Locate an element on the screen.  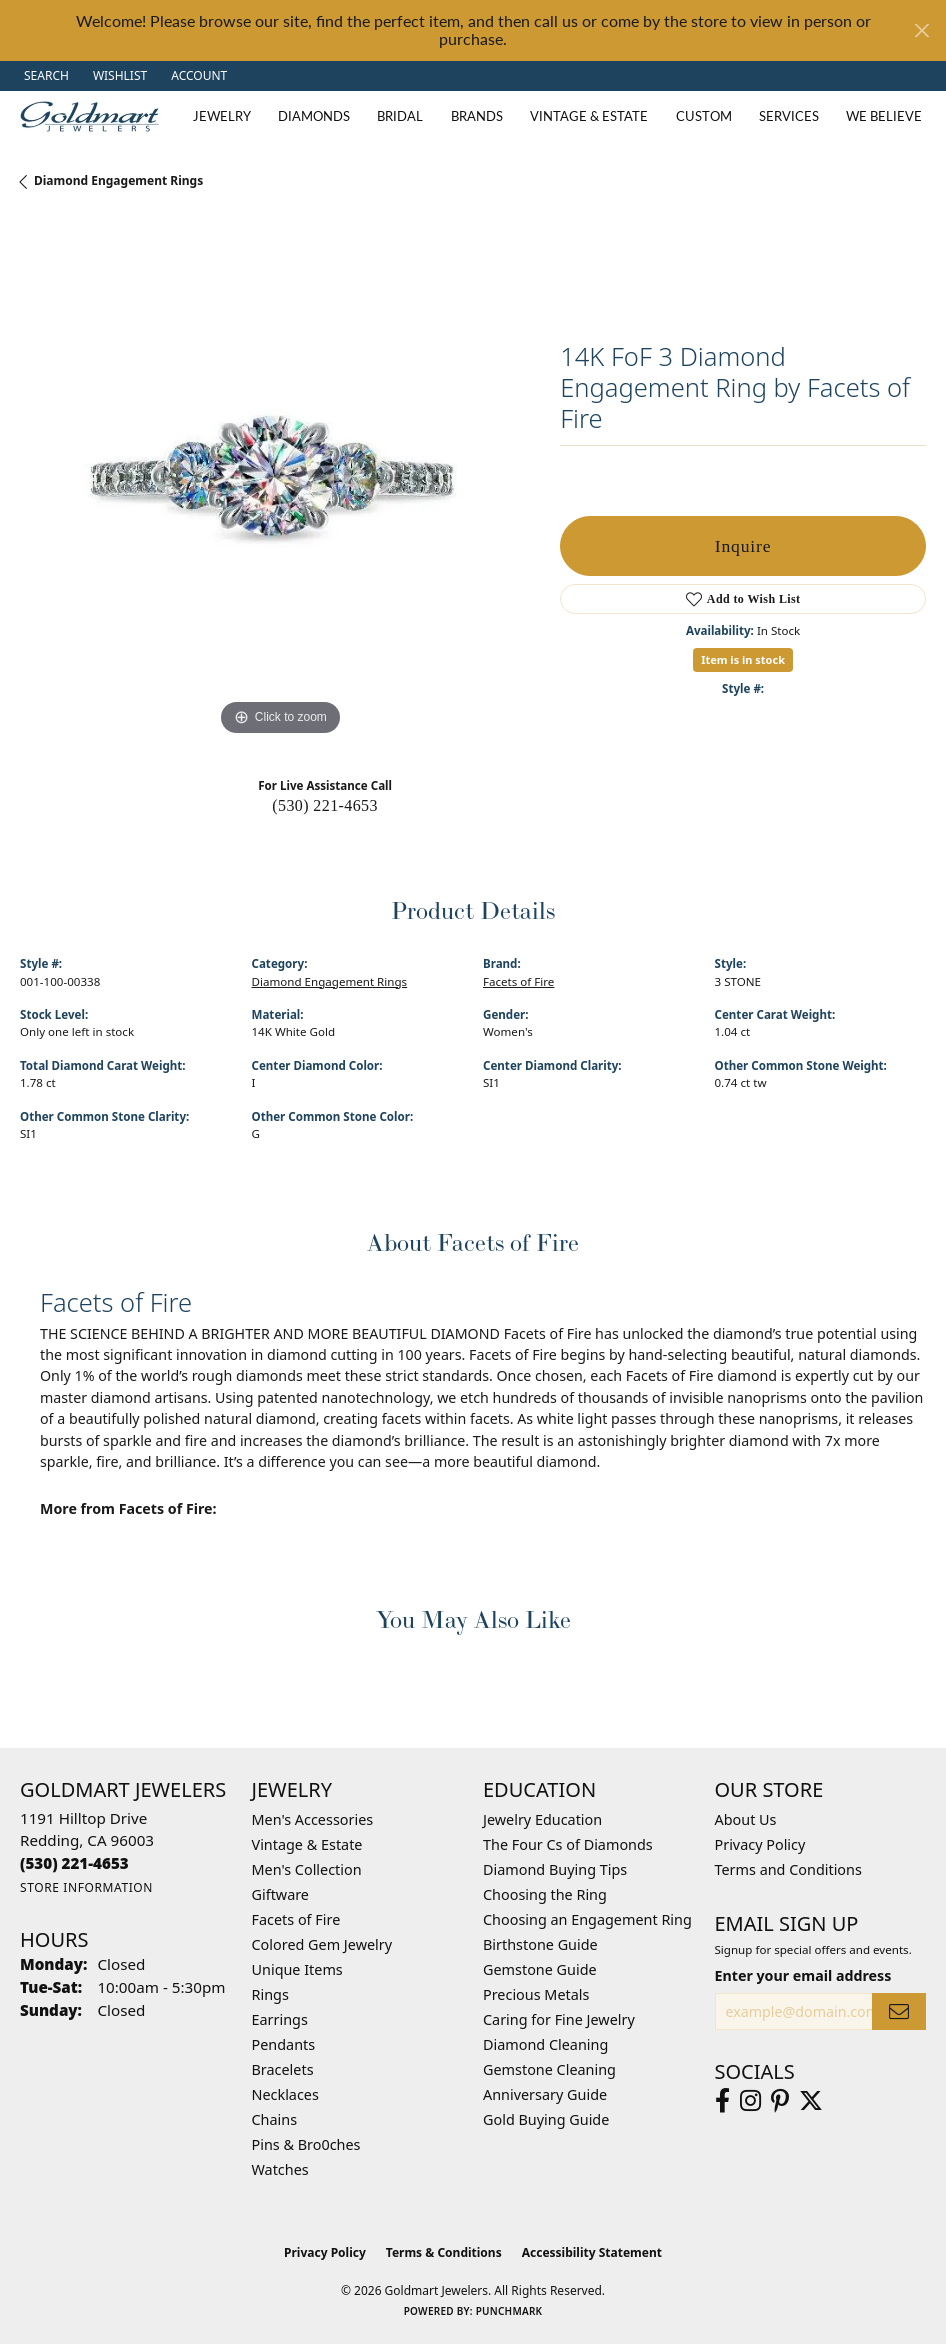
[Close] is located at coordinates (921, 30).